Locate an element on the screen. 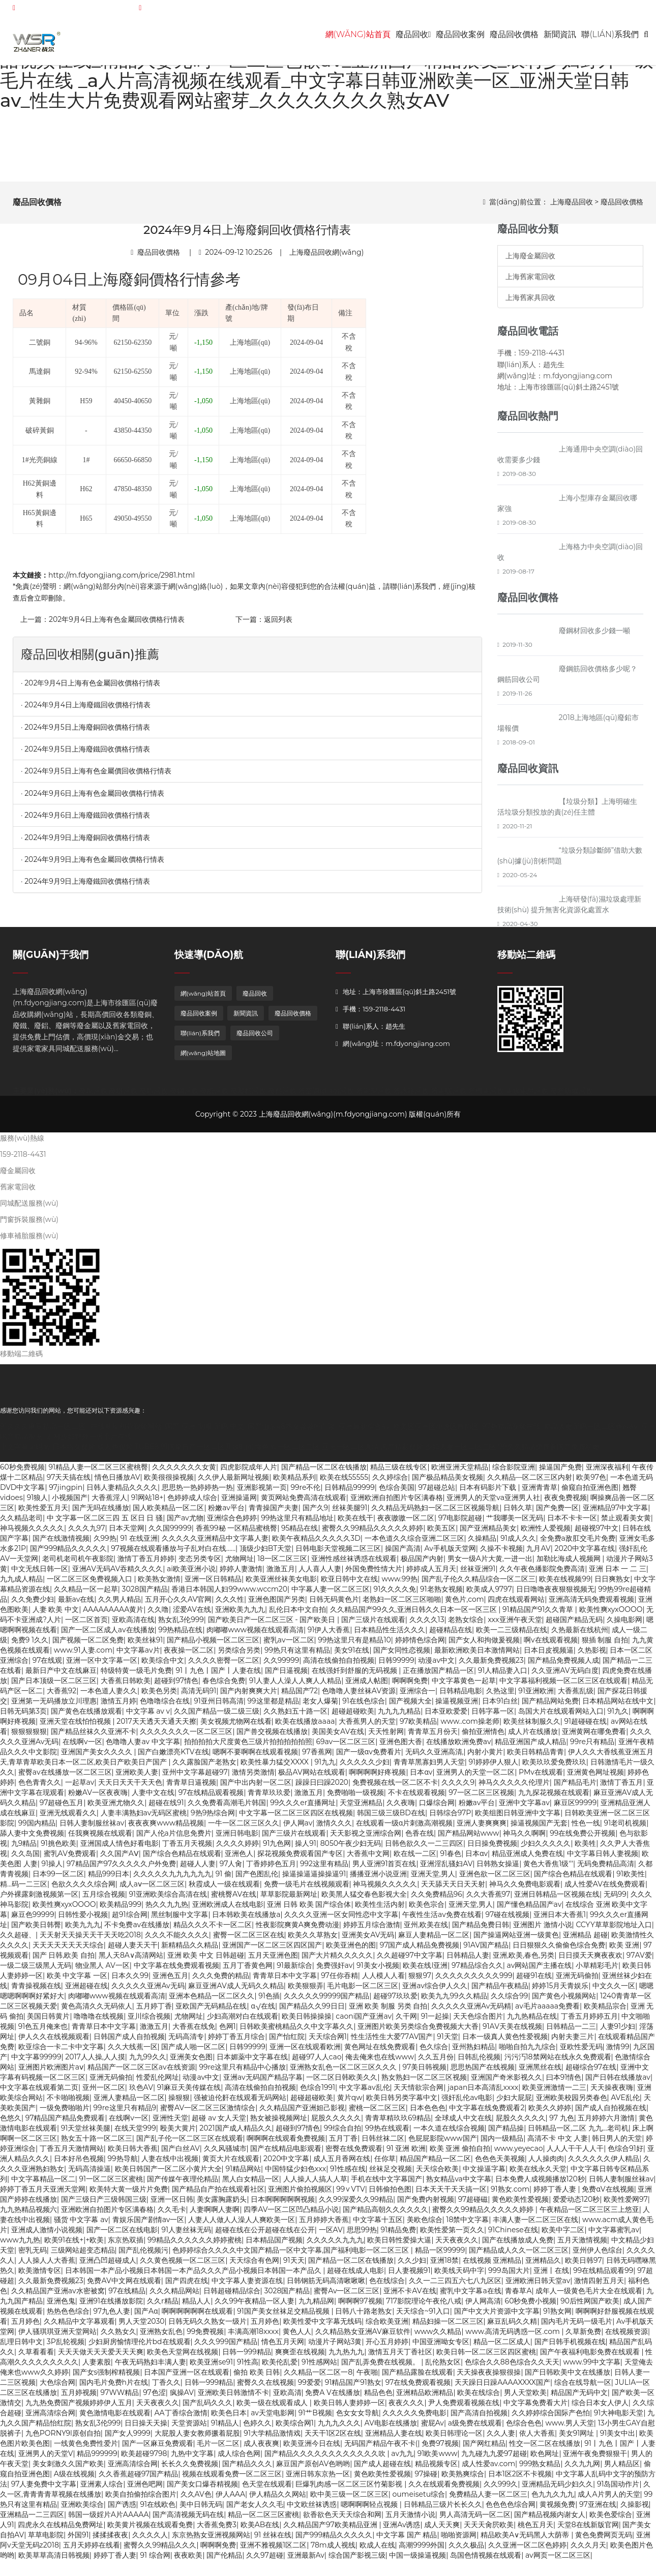  亚洲国产美女久久久久 is located at coordinates (97, 1757).